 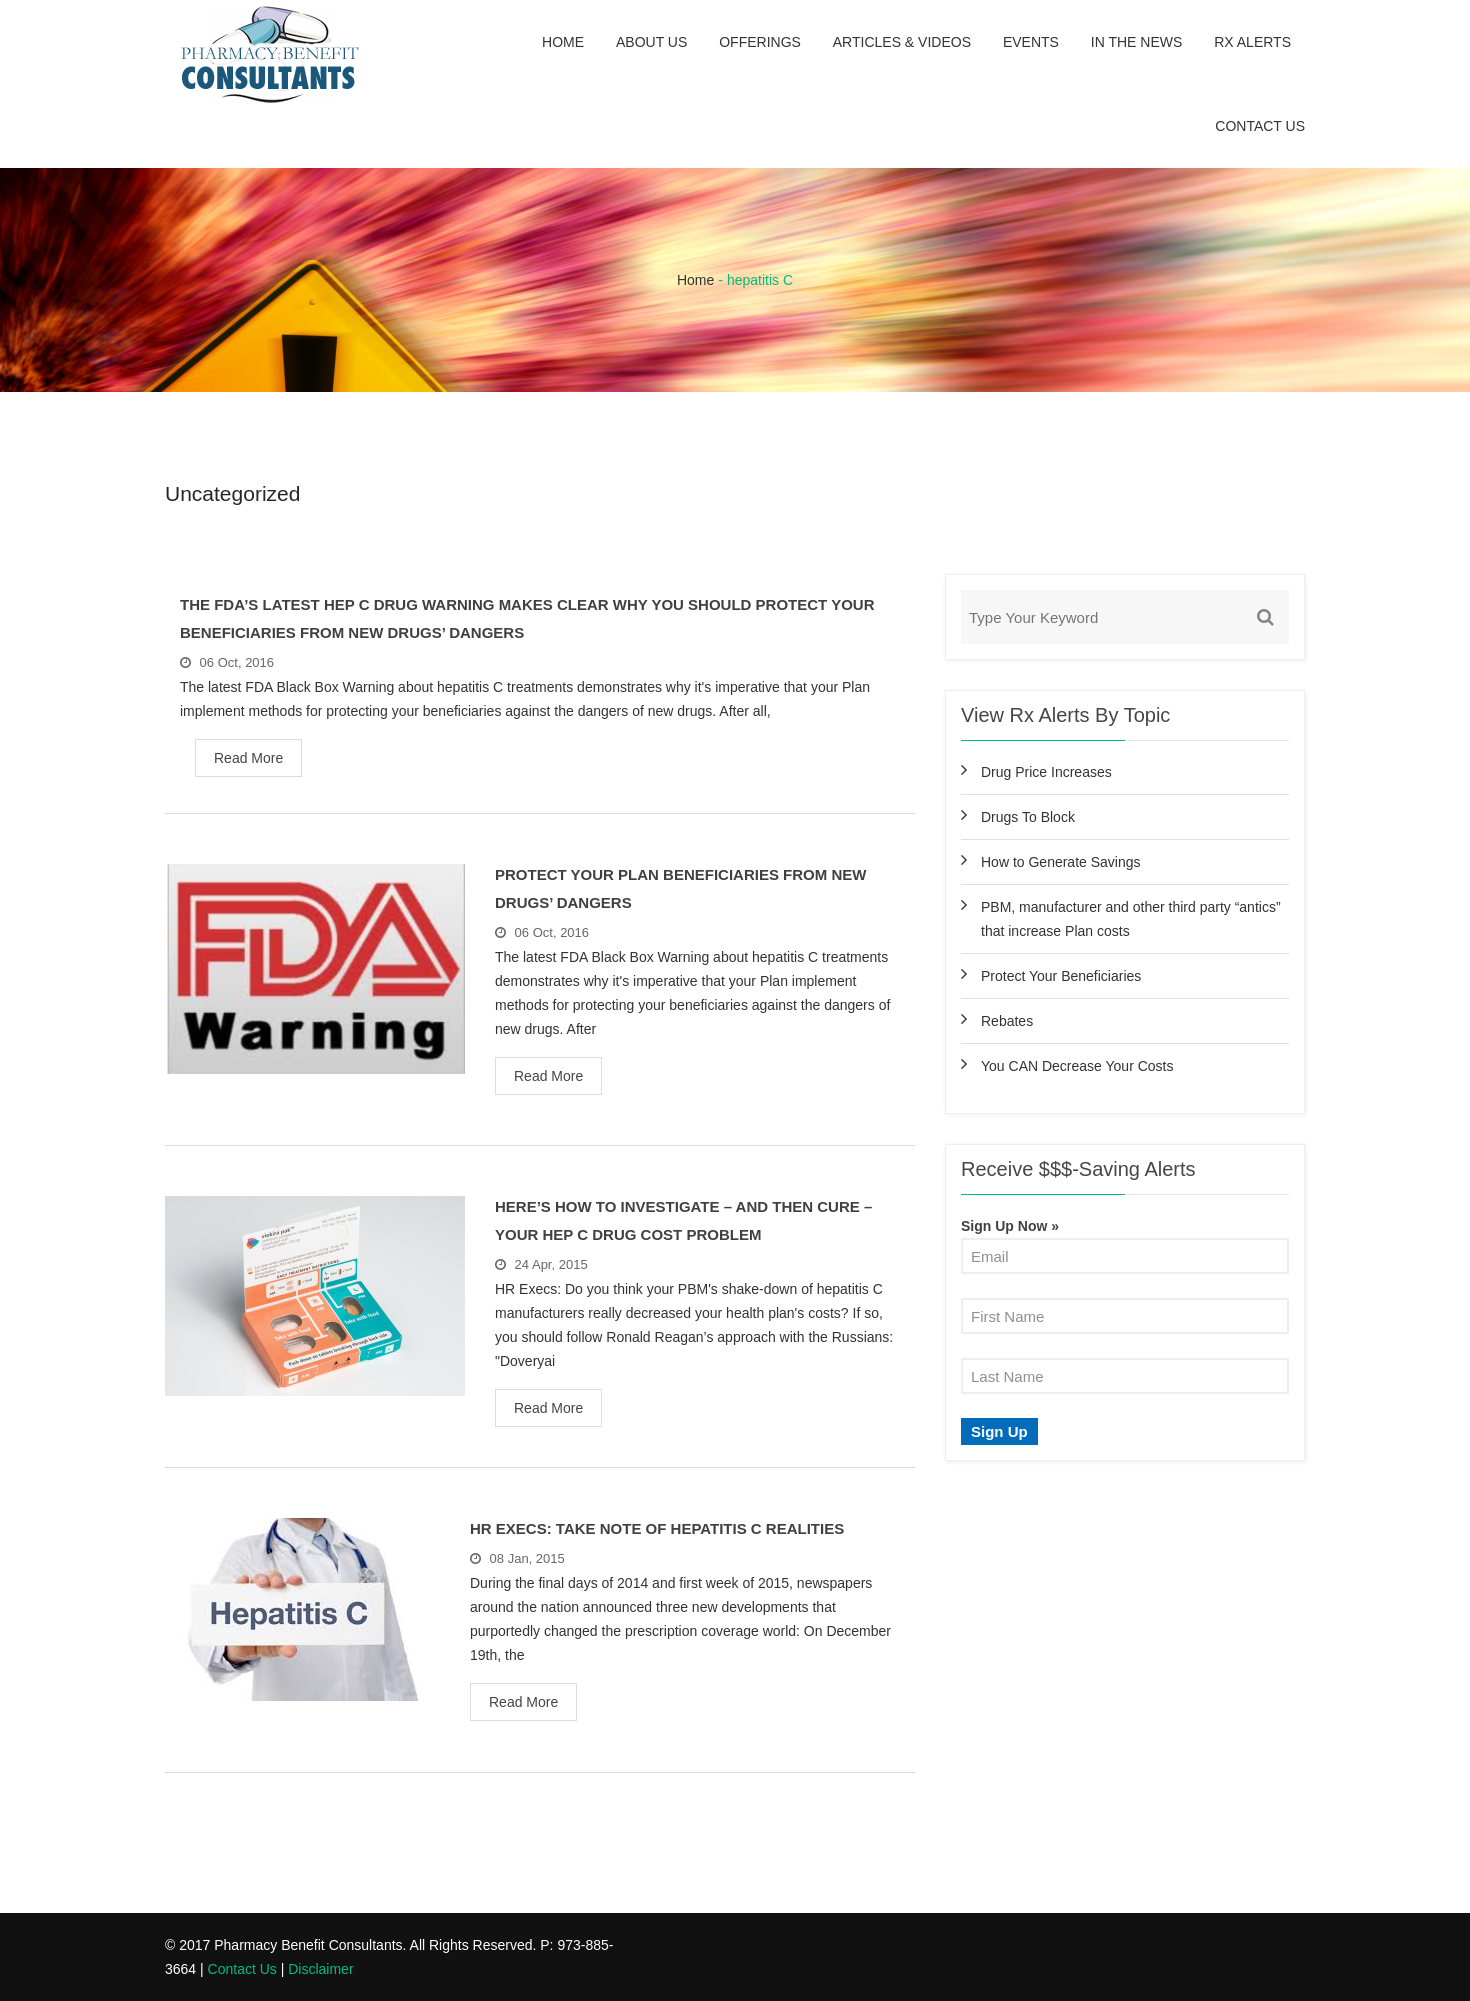 What do you see at coordinates (1031, 42) in the screenshot?
I see `Events` at bounding box center [1031, 42].